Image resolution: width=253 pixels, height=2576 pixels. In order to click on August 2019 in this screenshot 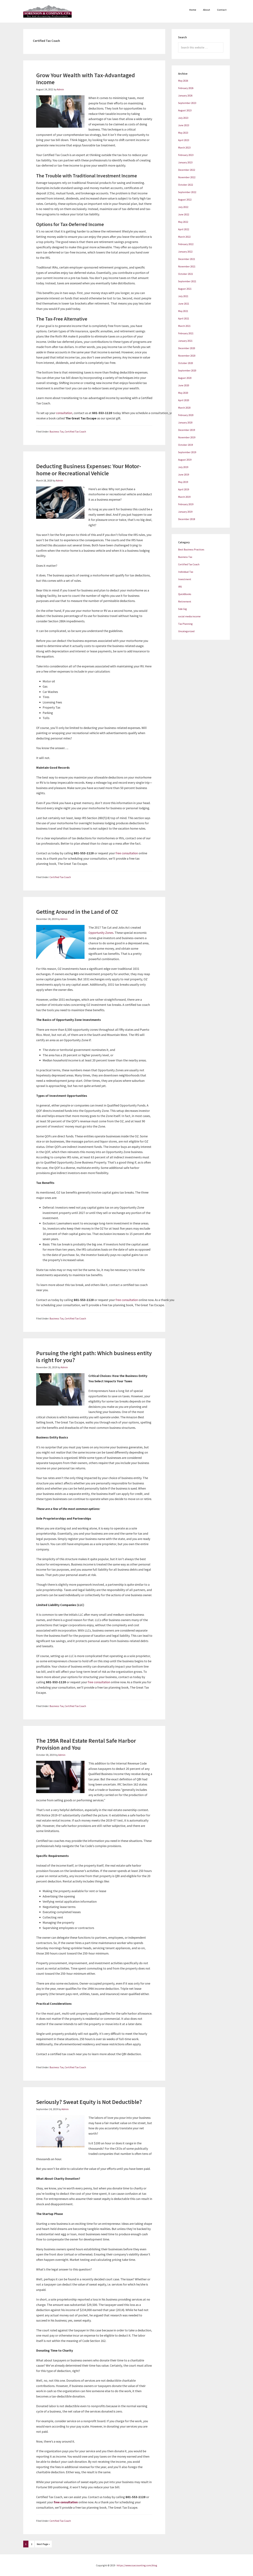, I will do `click(185, 459)`.